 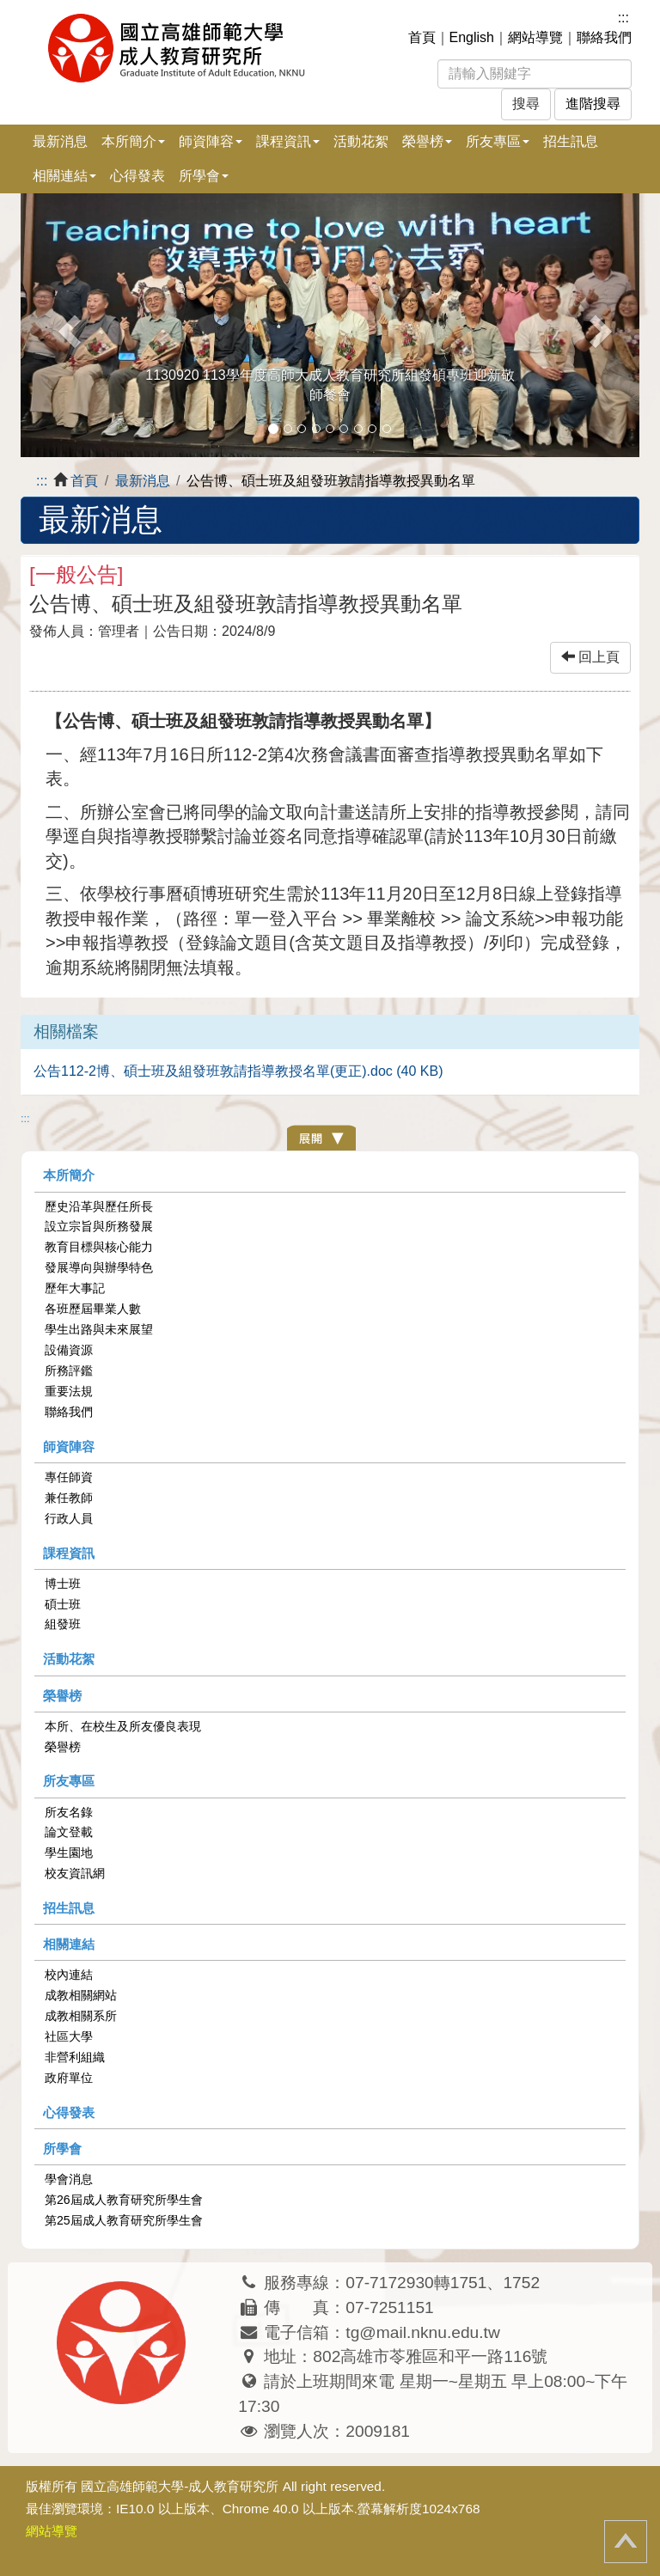 What do you see at coordinates (69, 2078) in the screenshot?
I see `政府單位` at bounding box center [69, 2078].